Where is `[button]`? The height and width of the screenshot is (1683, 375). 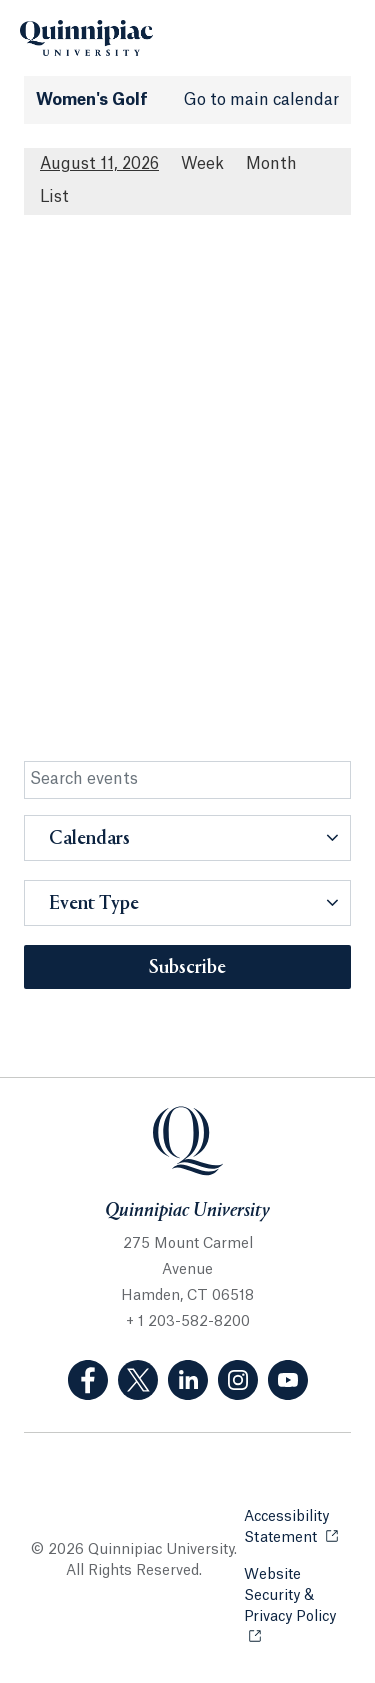
[button] is located at coordinates (187, 838).